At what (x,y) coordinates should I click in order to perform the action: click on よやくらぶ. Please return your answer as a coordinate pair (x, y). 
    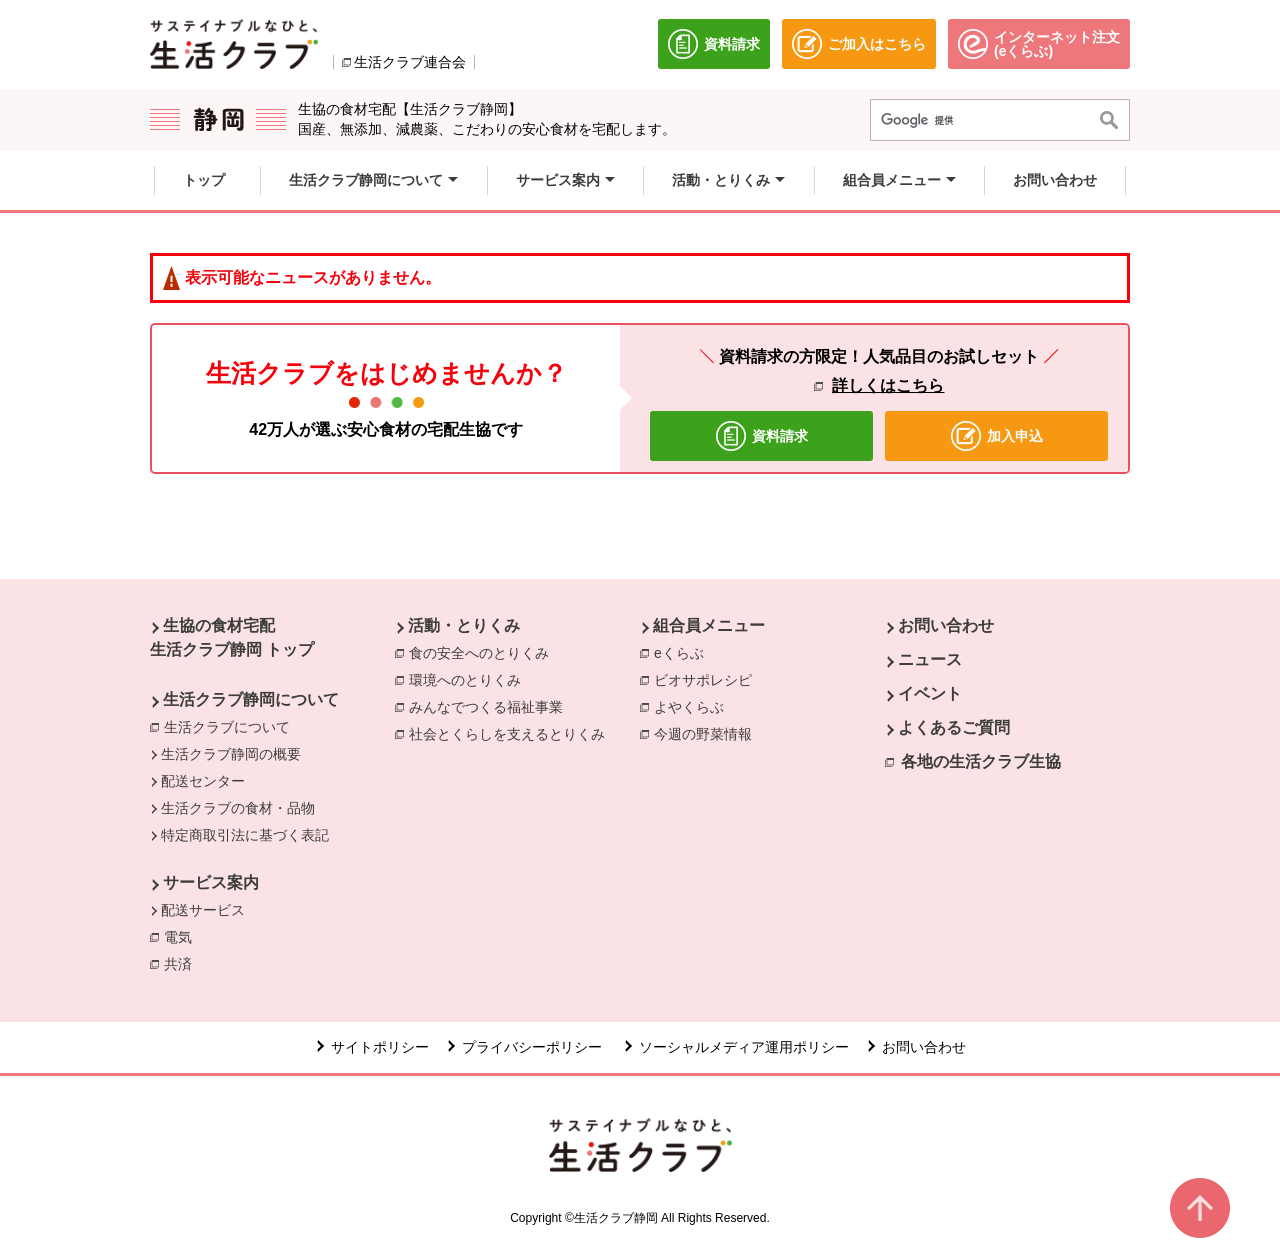
    Looking at the image, I should click on (694, 706).